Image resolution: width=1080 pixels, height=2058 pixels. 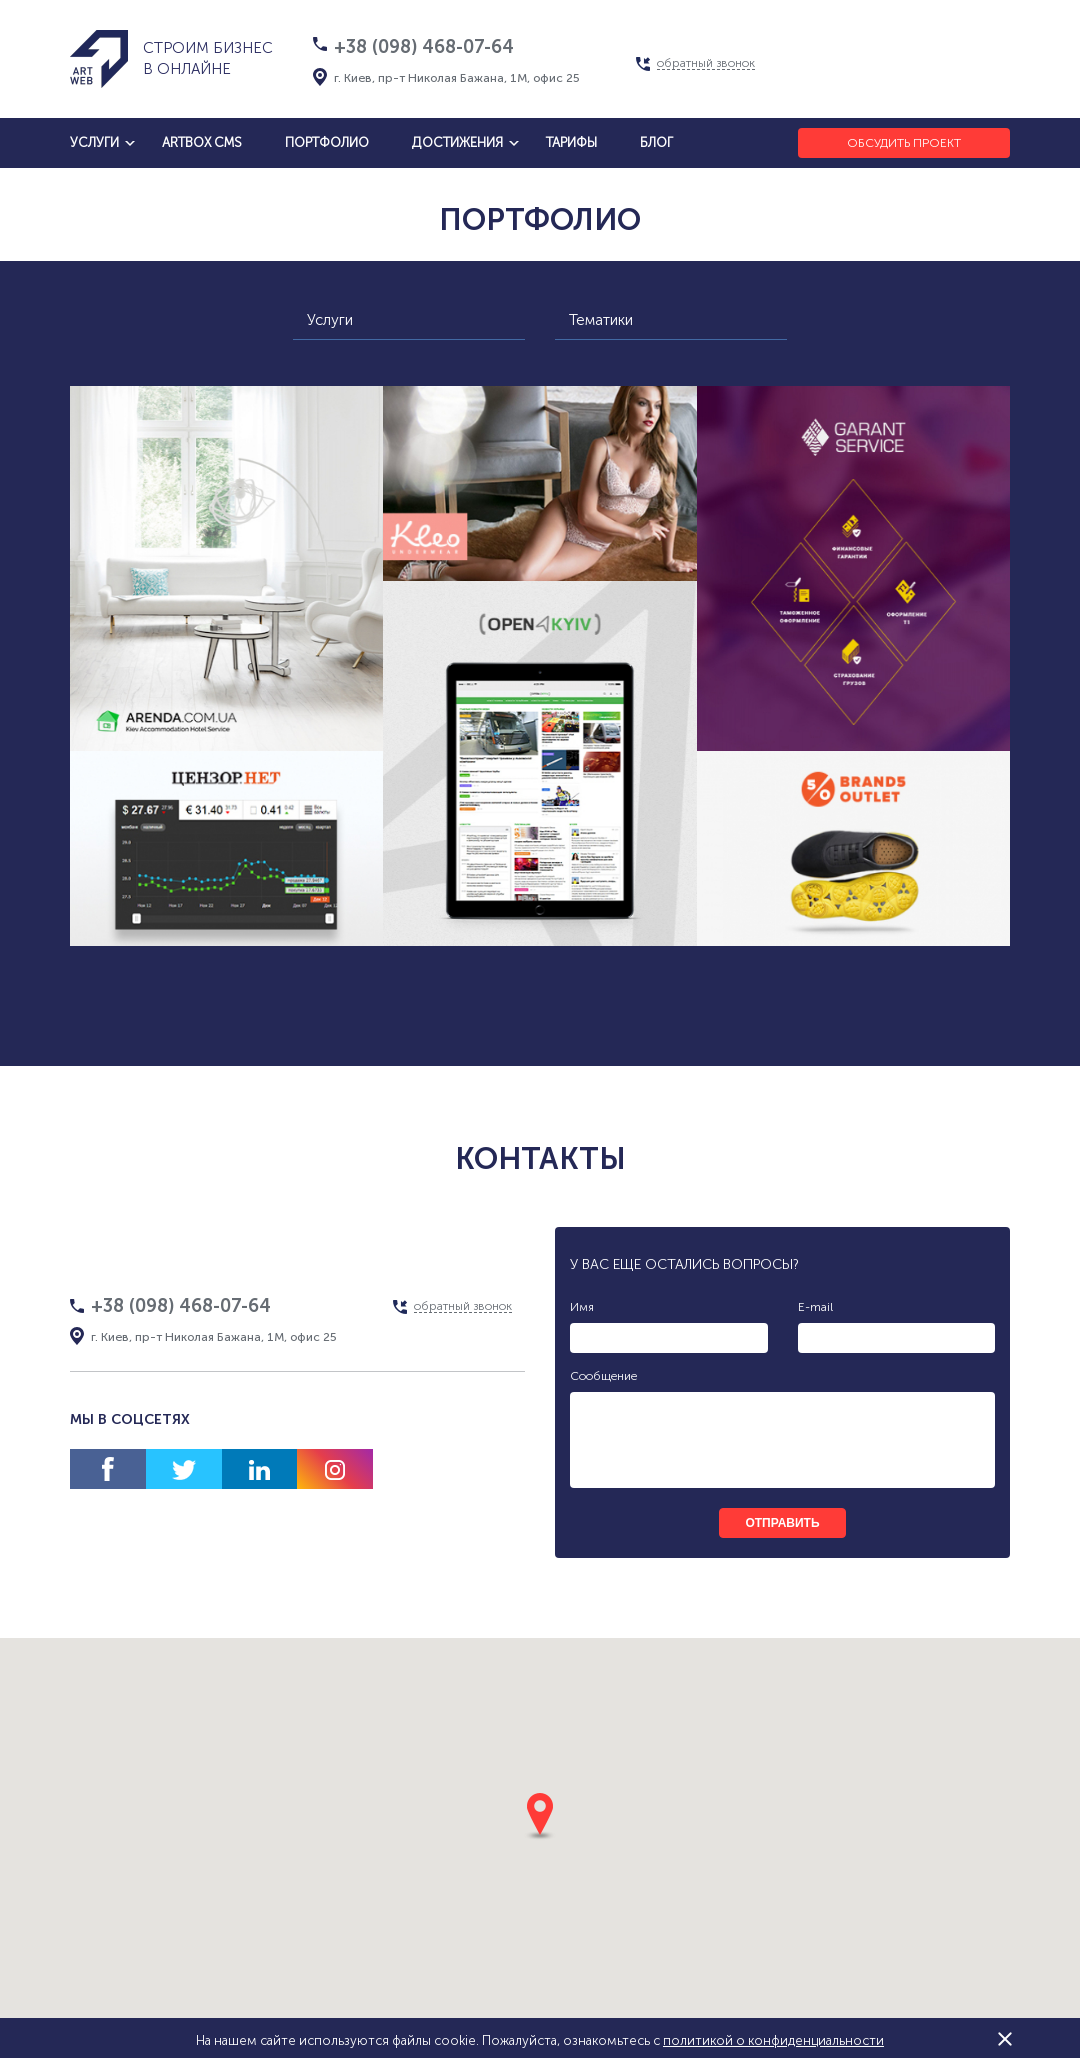 What do you see at coordinates (202, 142) in the screenshot?
I see `artbox cms` at bounding box center [202, 142].